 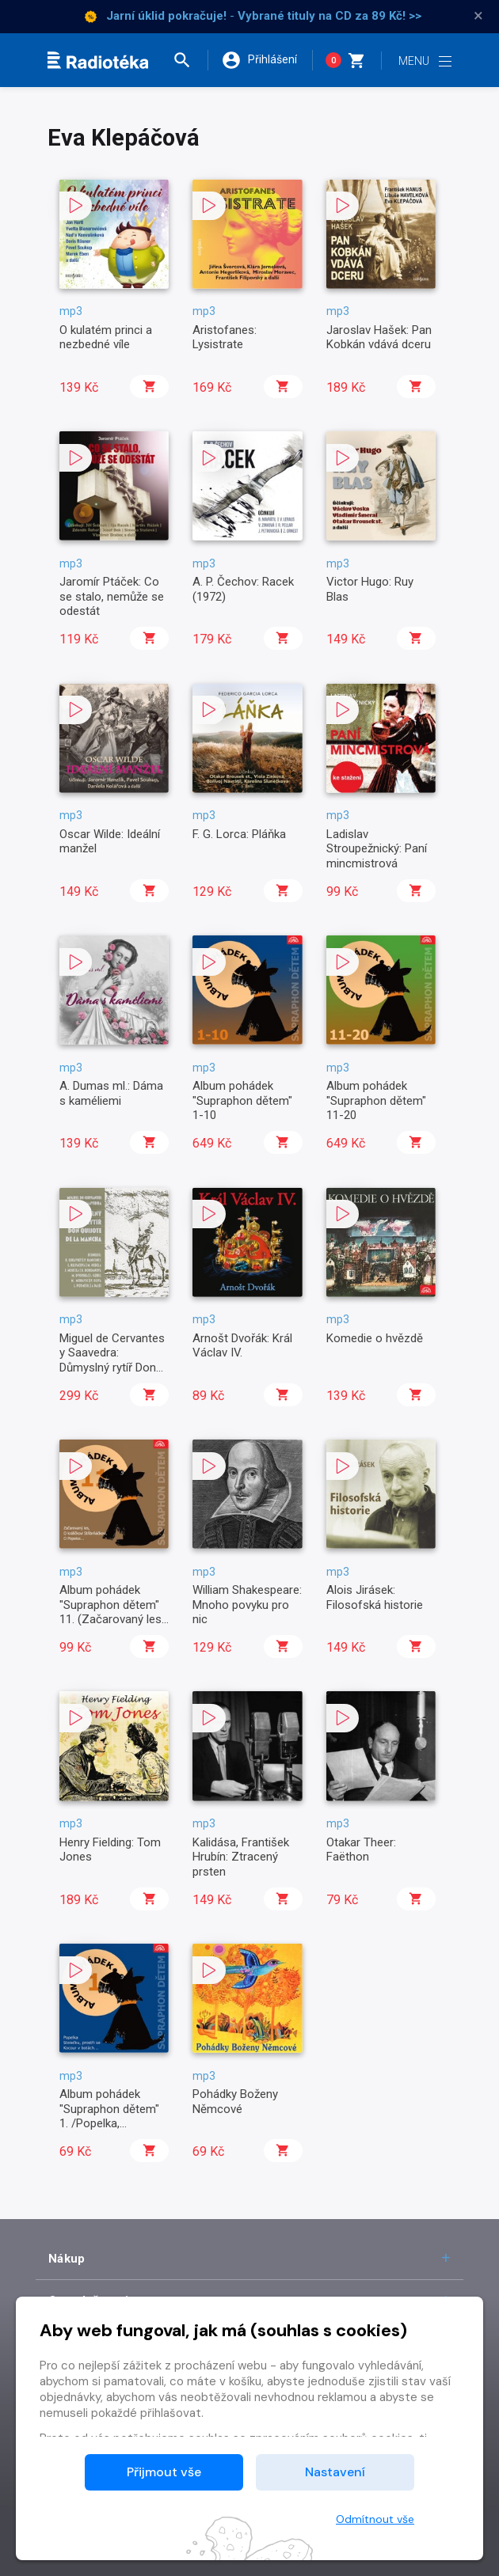 What do you see at coordinates (242, 1100) in the screenshot?
I see `Album pohádek "Supraphon dětem" 1-10` at bounding box center [242, 1100].